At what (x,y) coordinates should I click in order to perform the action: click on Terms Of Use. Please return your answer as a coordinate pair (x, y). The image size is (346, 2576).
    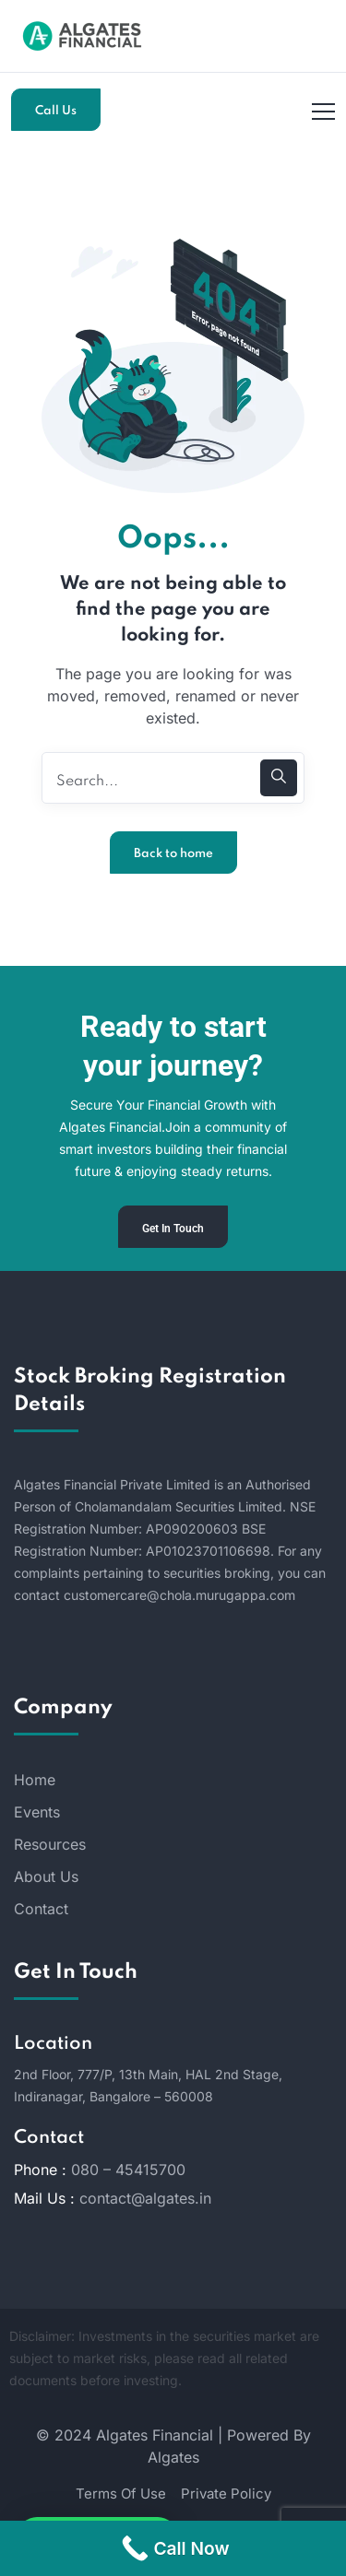
    Looking at the image, I should click on (121, 2493).